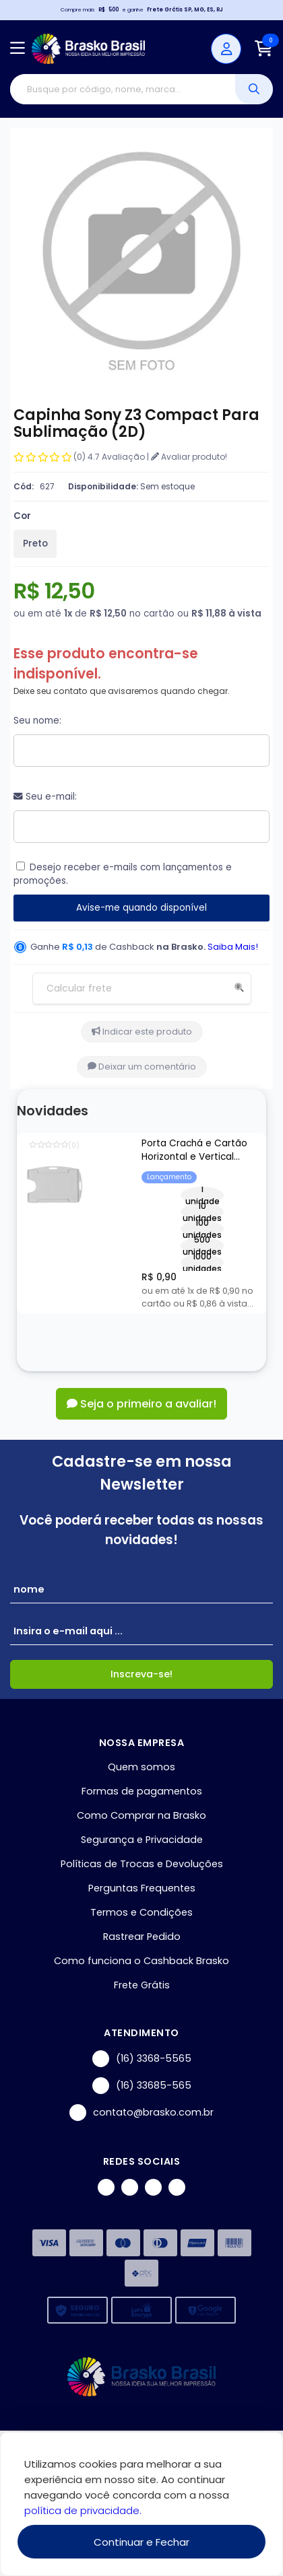 The width and height of the screenshot is (283, 2576). Describe the element at coordinates (202, 1262) in the screenshot. I see `1000 unidades` at that location.